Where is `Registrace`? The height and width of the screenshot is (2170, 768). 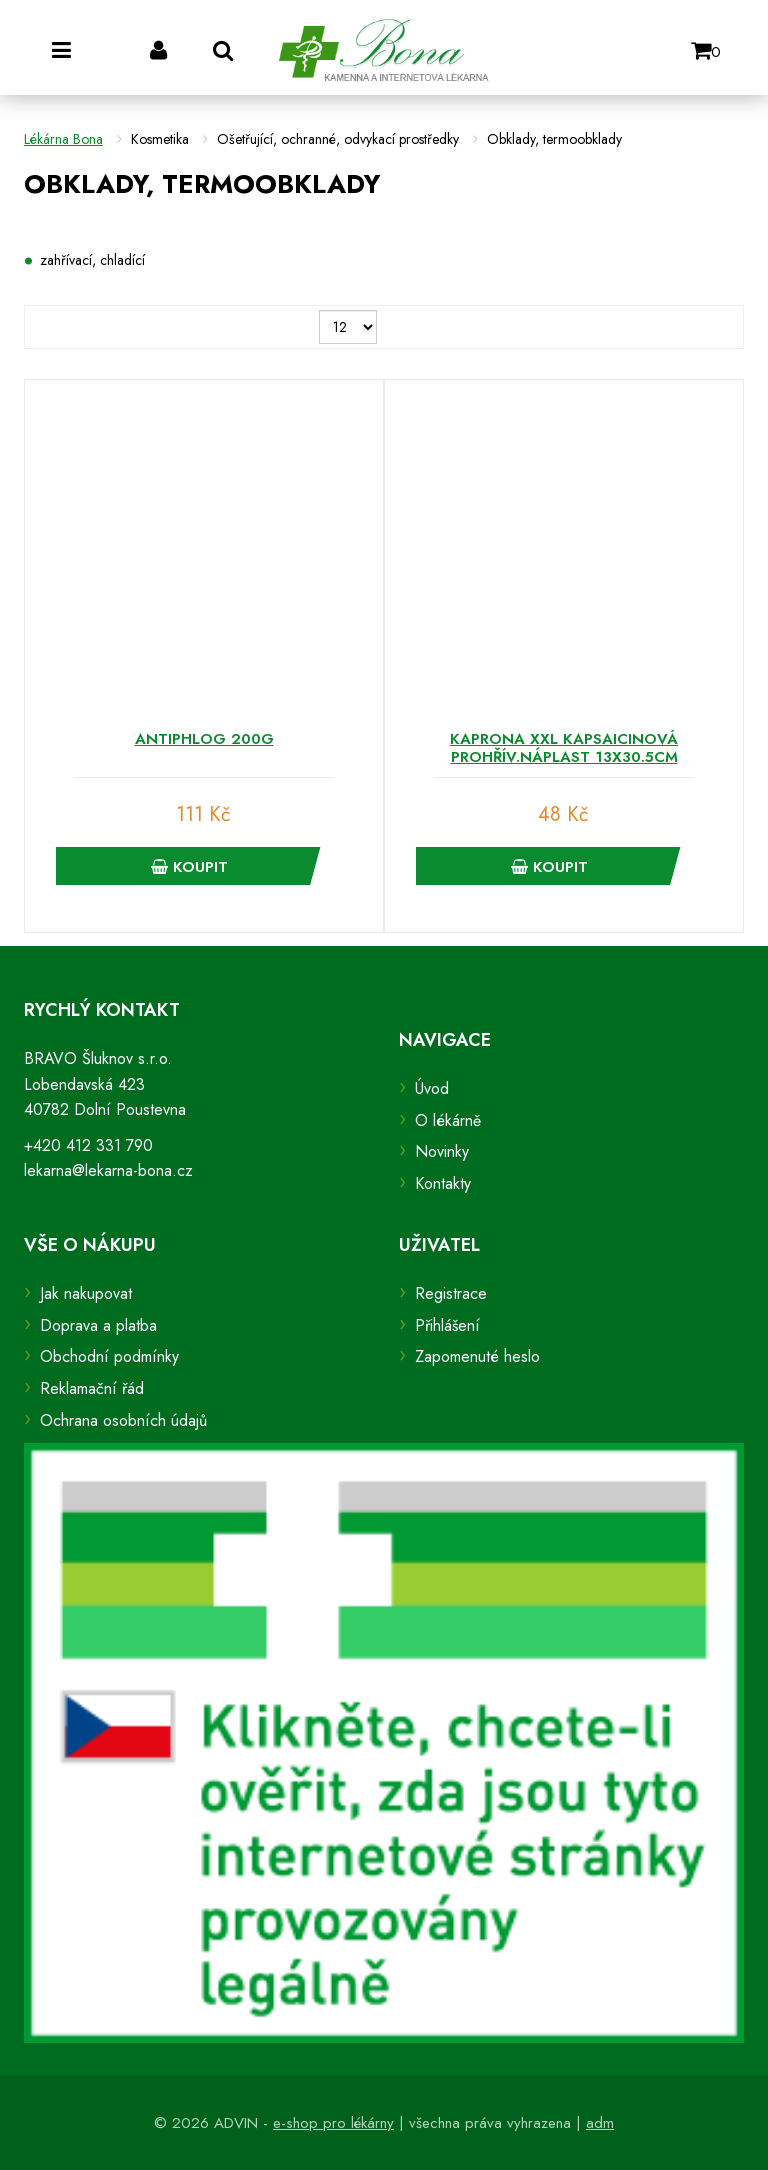 Registrace is located at coordinates (451, 1293).